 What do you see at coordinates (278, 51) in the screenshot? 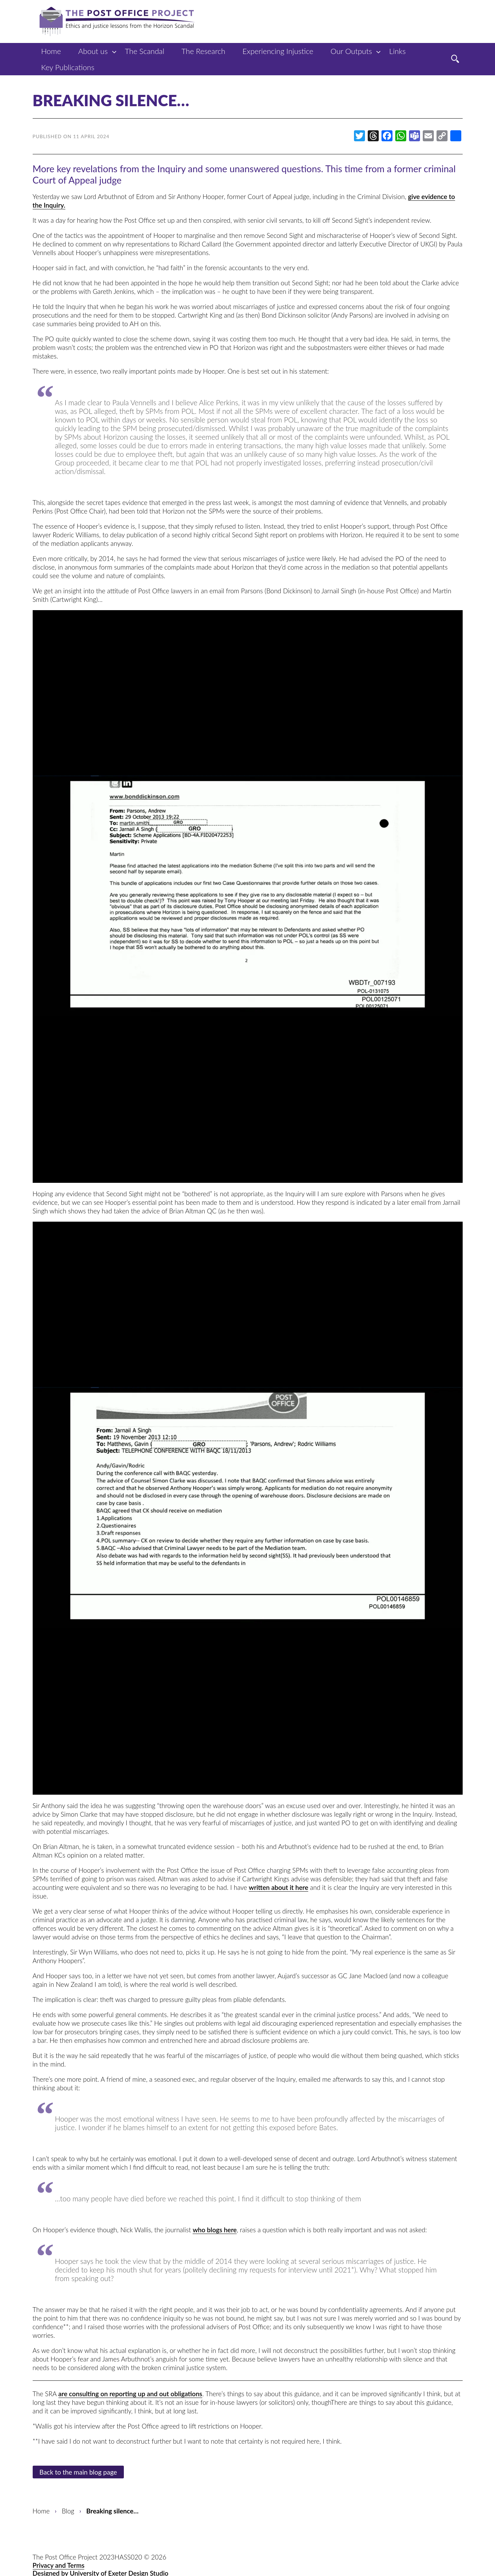
I see `Experiencing Injustice` at bounding box center [278, 51].